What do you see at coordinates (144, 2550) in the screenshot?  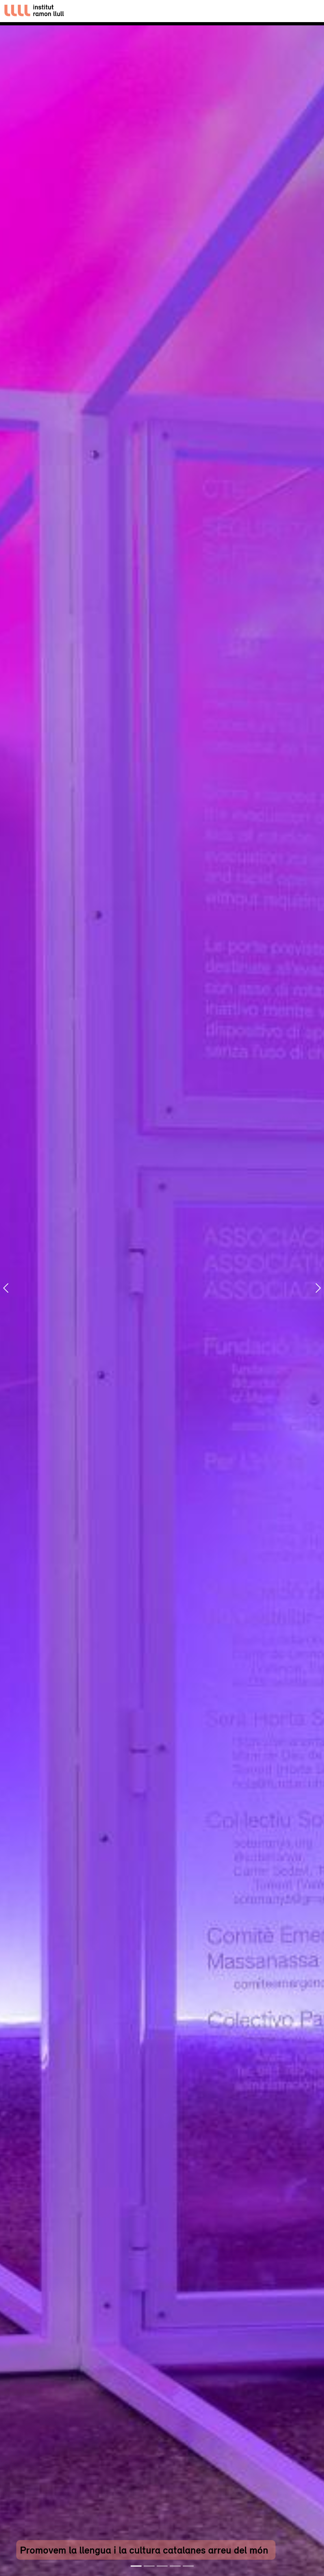 I see `Promovem la llengua i la cultura catalanes arreu del món` at bounding box center [144, 2550].